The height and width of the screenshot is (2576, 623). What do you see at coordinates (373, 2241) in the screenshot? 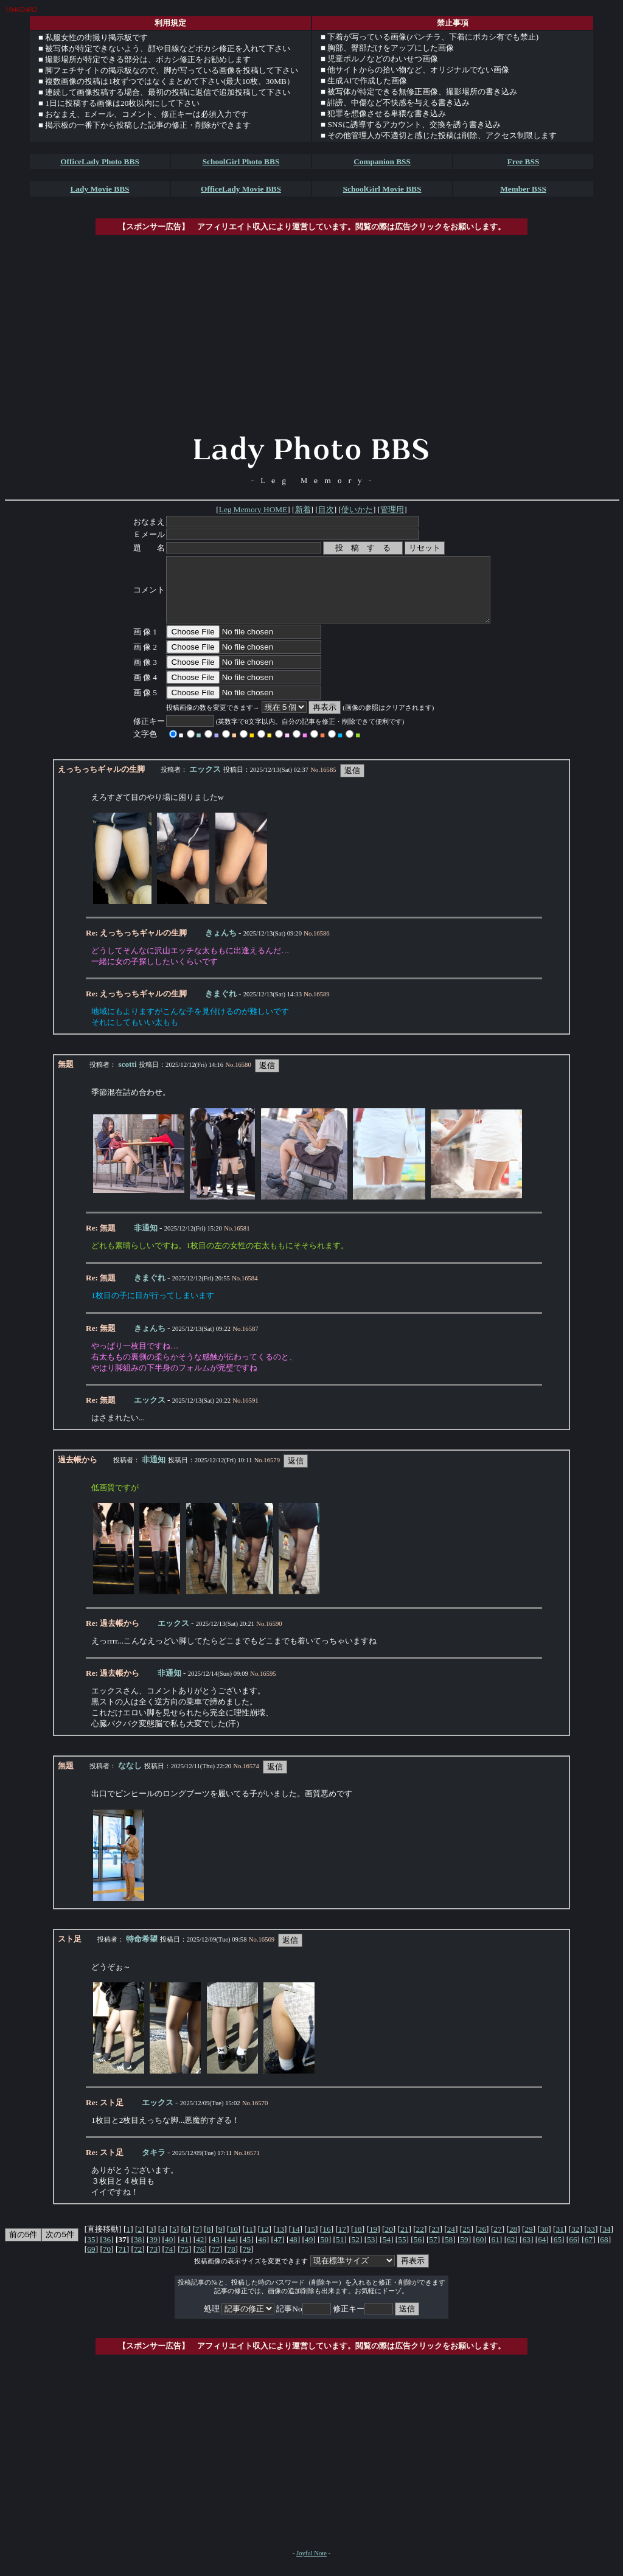
I see `19` at bounding box center [373, 2241].